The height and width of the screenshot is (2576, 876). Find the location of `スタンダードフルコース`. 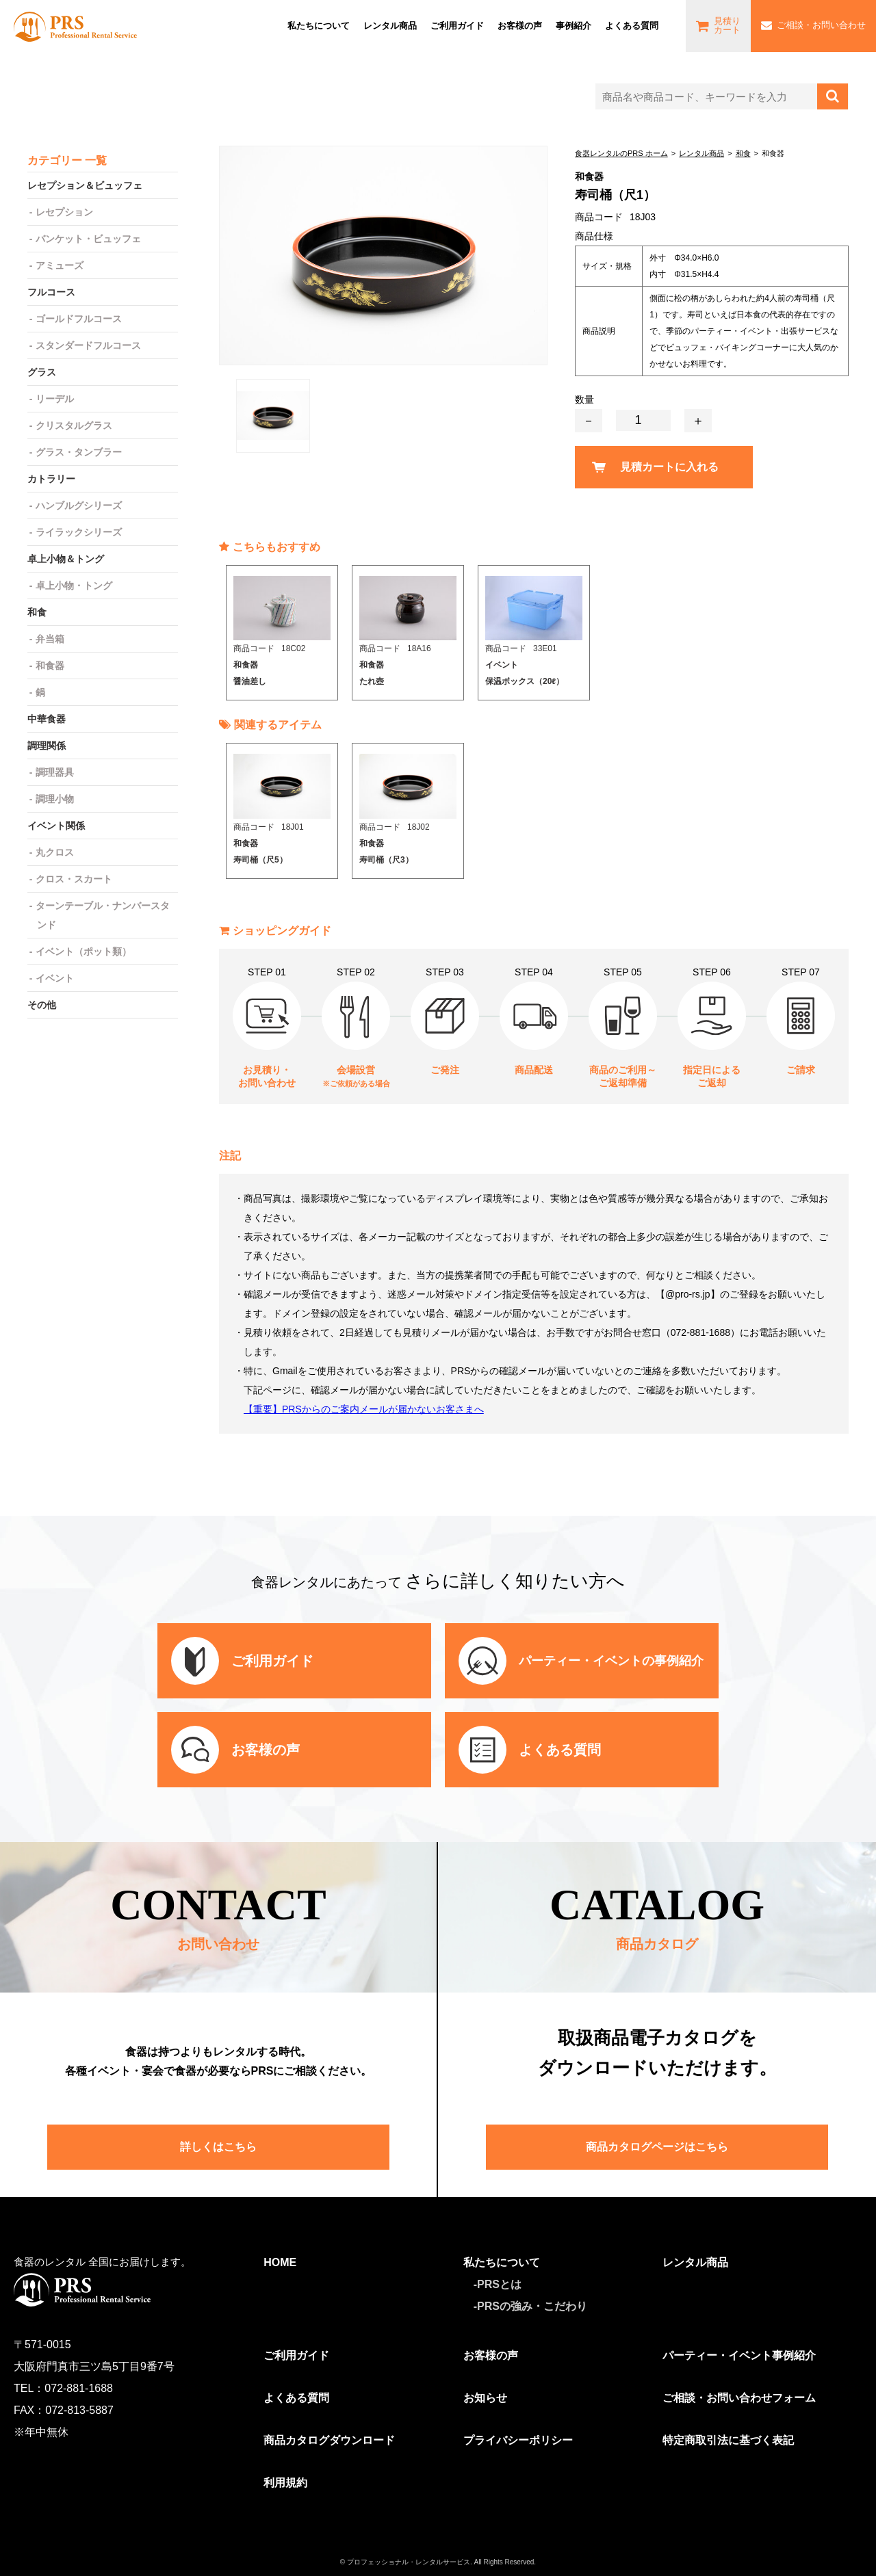

スタンダードフルコース is located at coordinates (88, 345).